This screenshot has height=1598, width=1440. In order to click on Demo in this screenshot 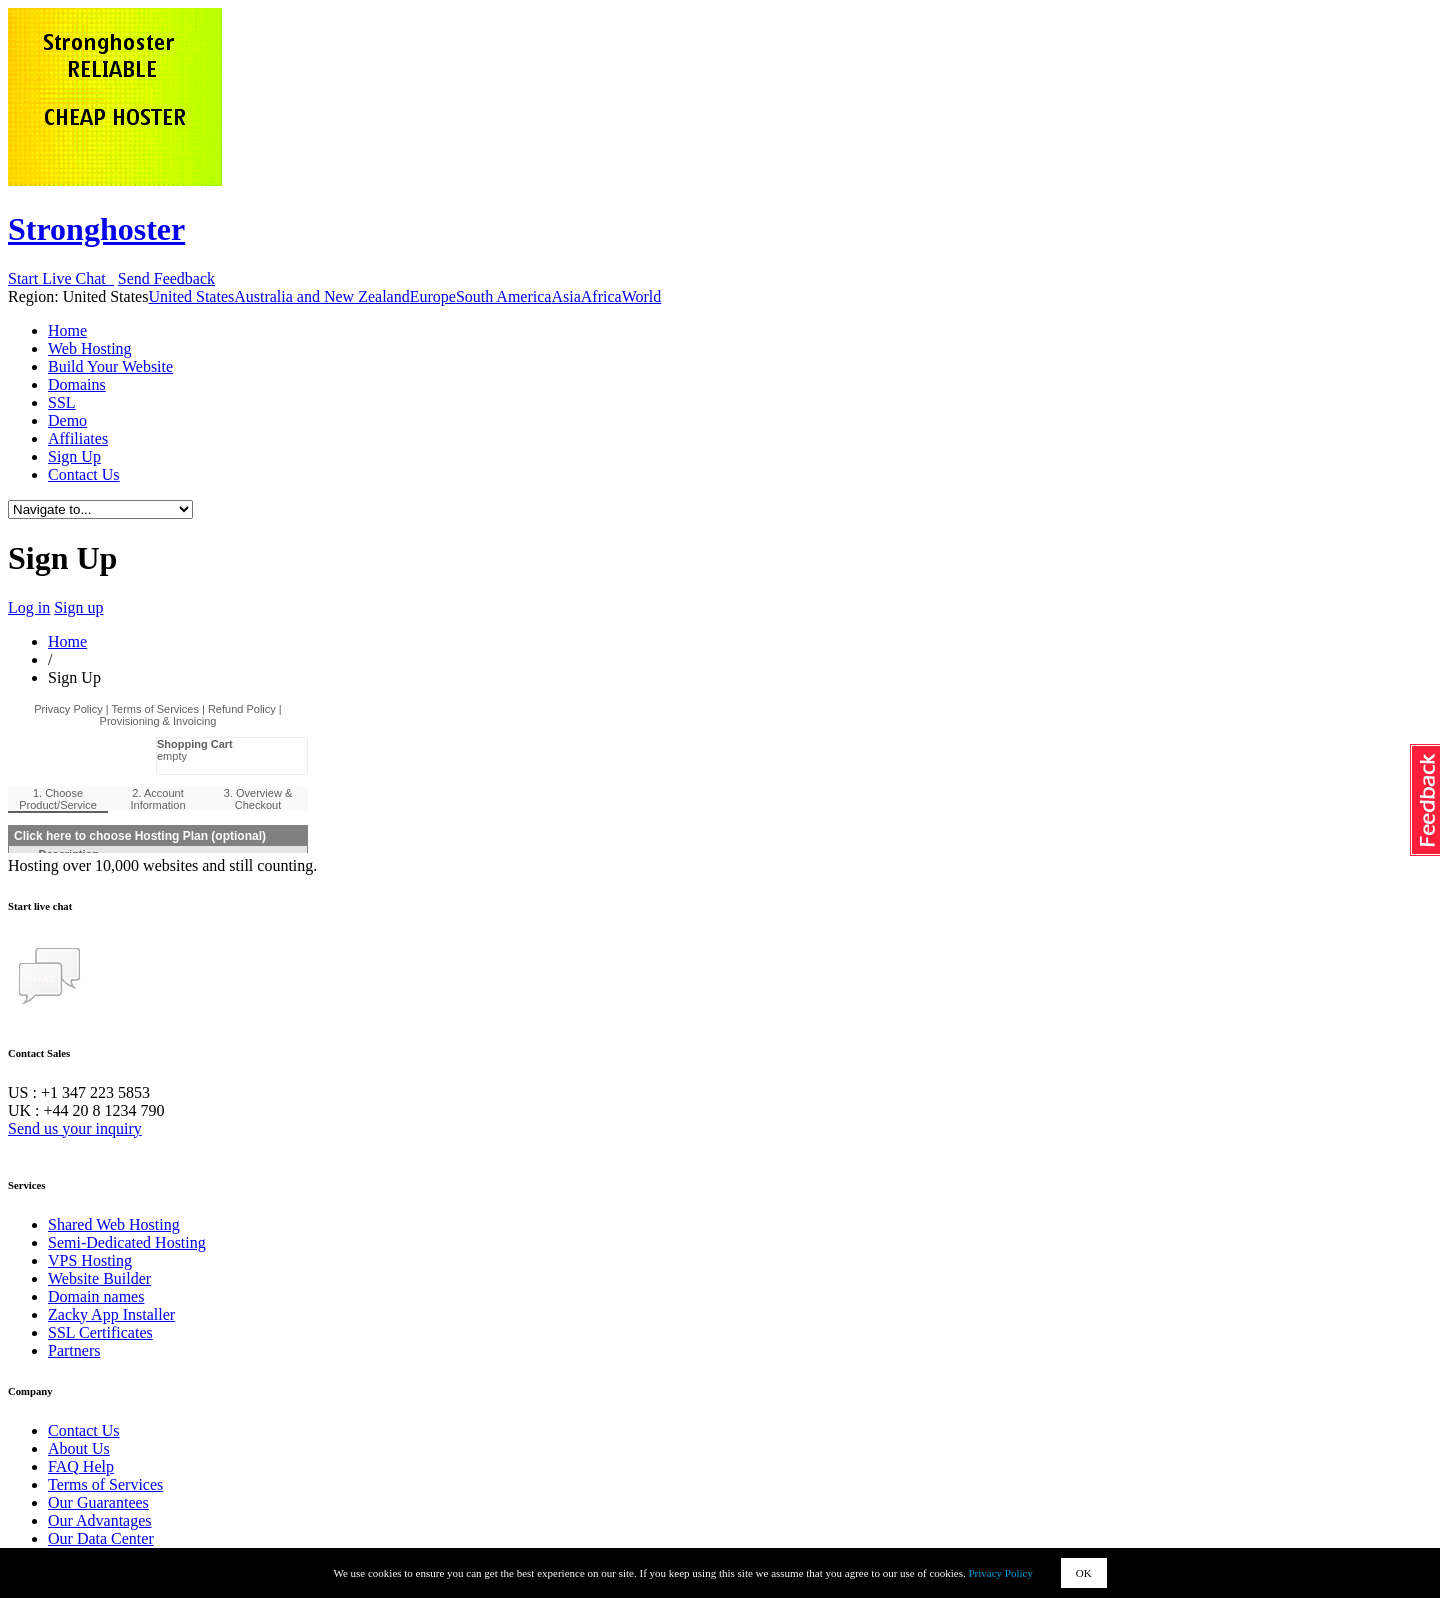, I will do `click(67, 420)`.